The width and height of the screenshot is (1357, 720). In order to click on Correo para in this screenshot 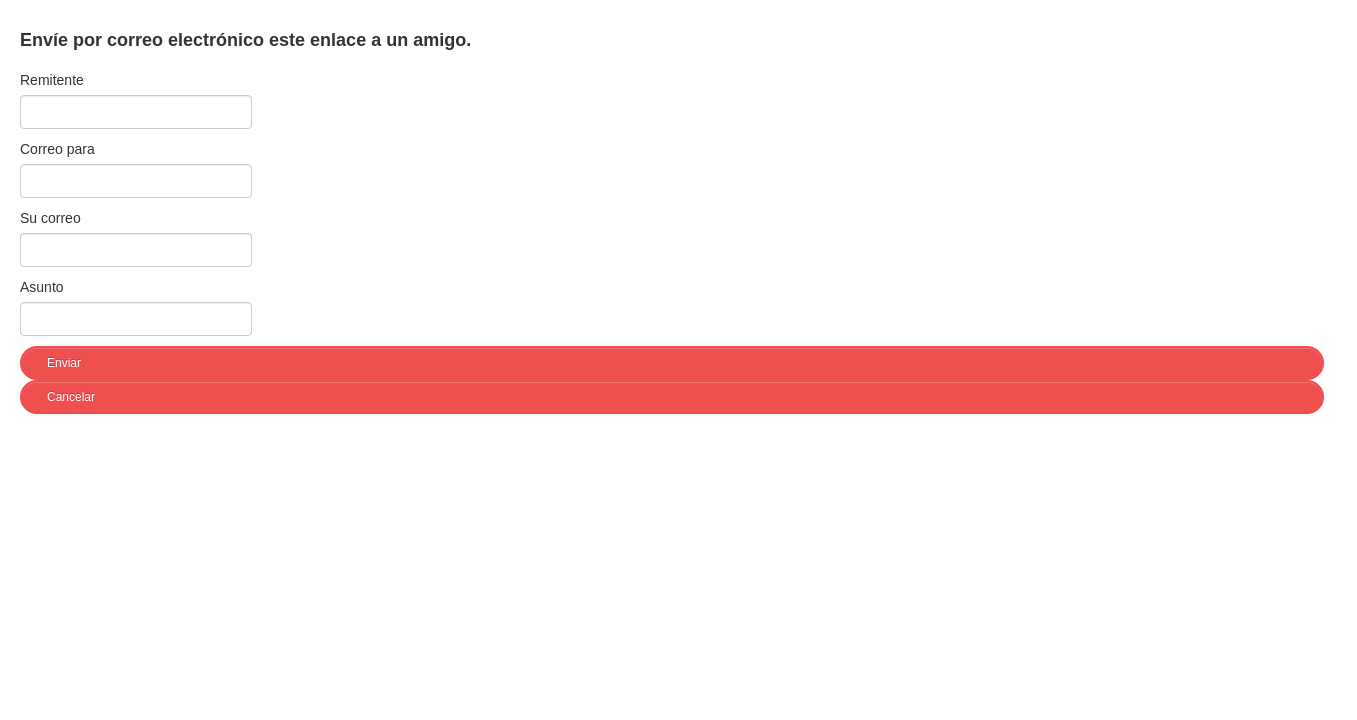, I will do `click(57, 149)`.